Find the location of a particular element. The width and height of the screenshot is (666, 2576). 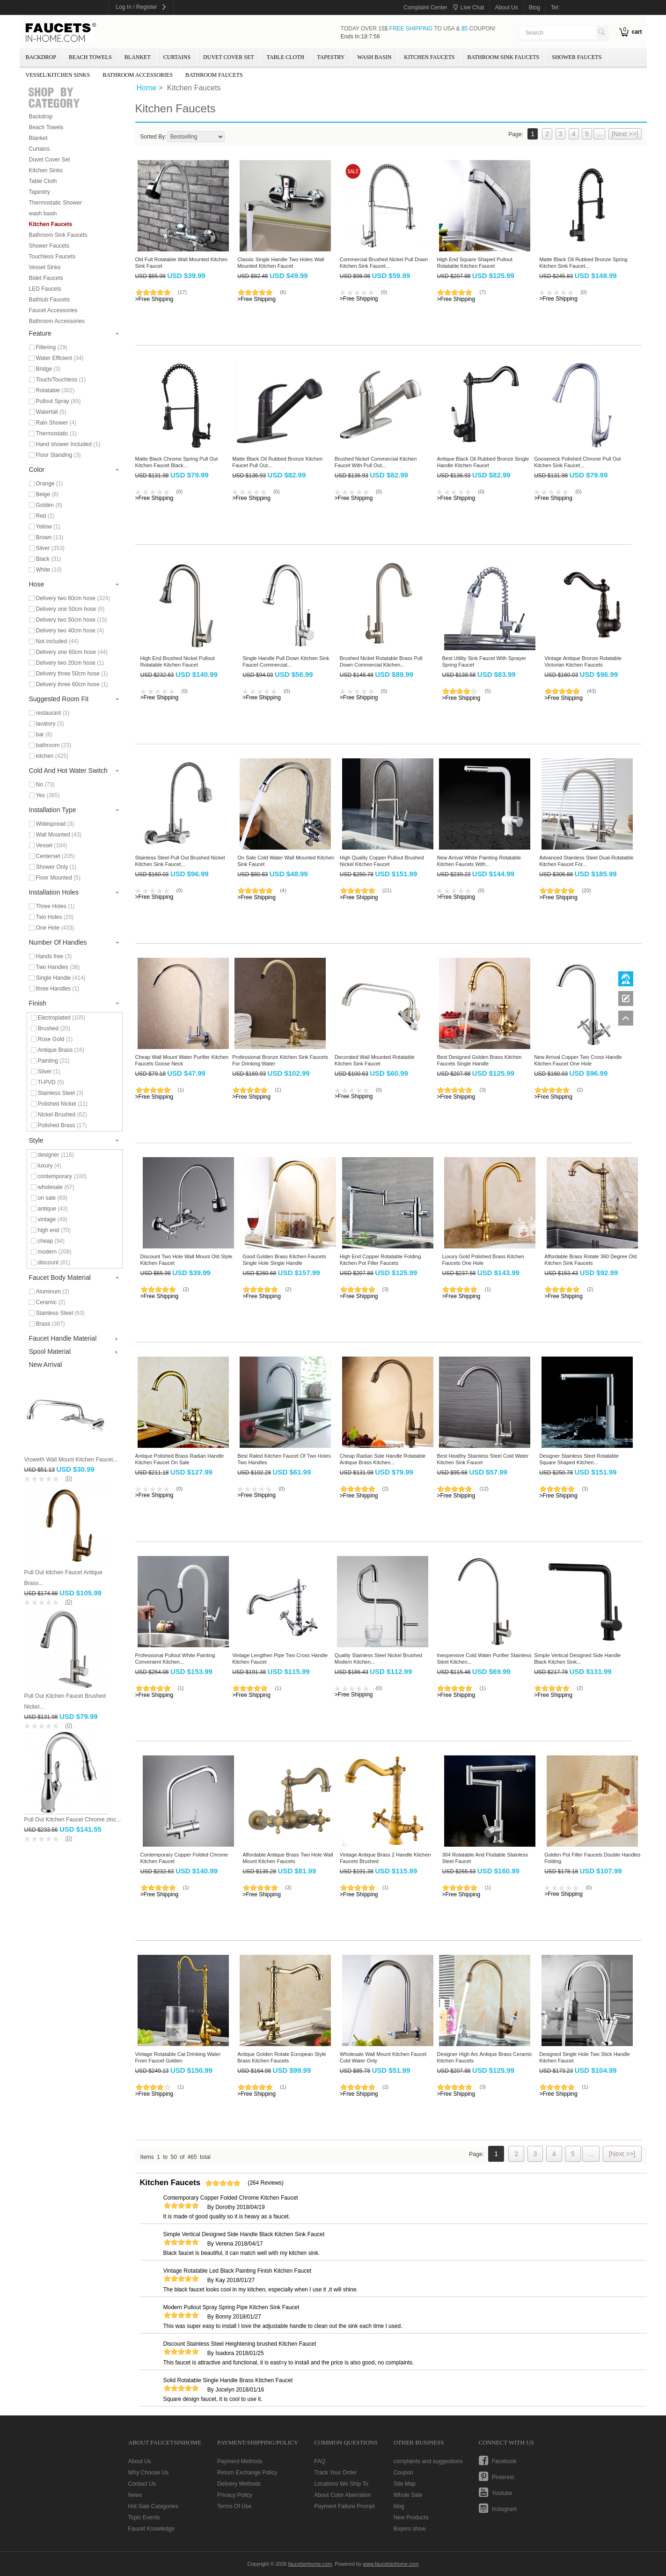

cheap is located at coordinates (51, 1241).